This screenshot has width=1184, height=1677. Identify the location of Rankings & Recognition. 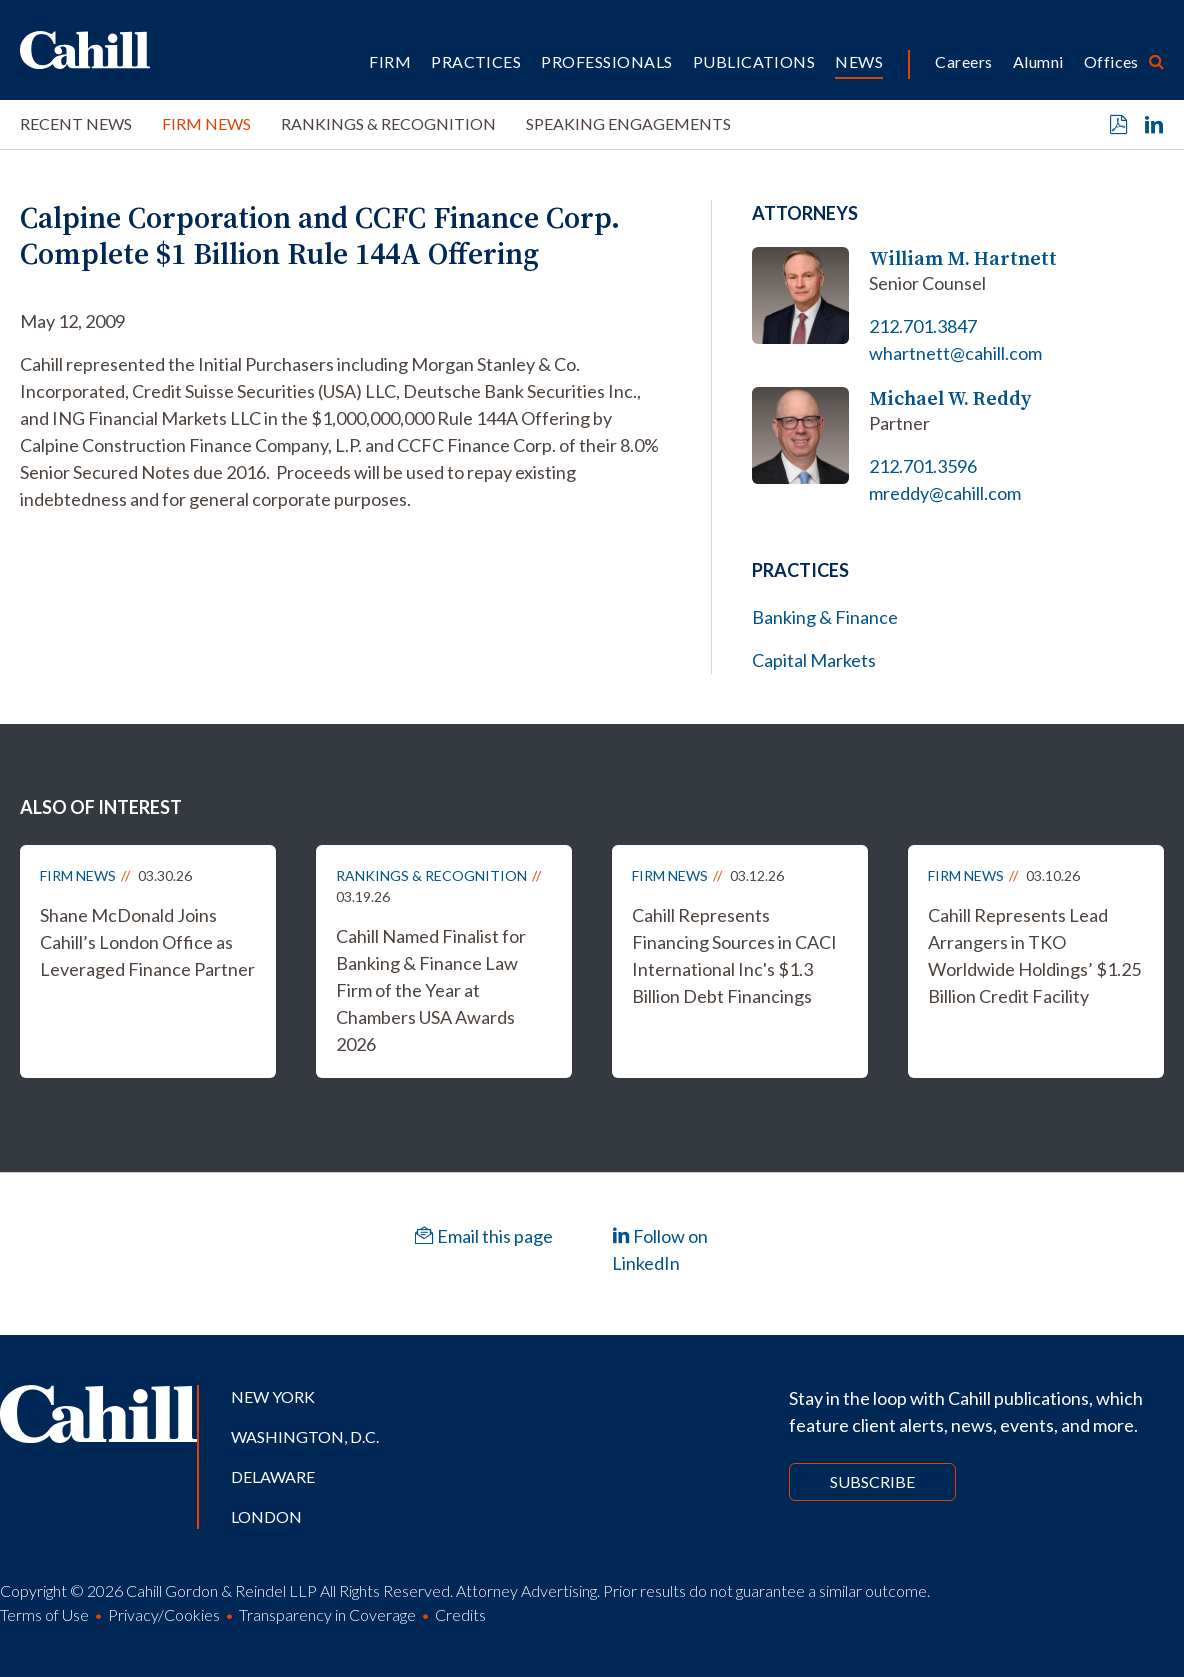
(388, 123).